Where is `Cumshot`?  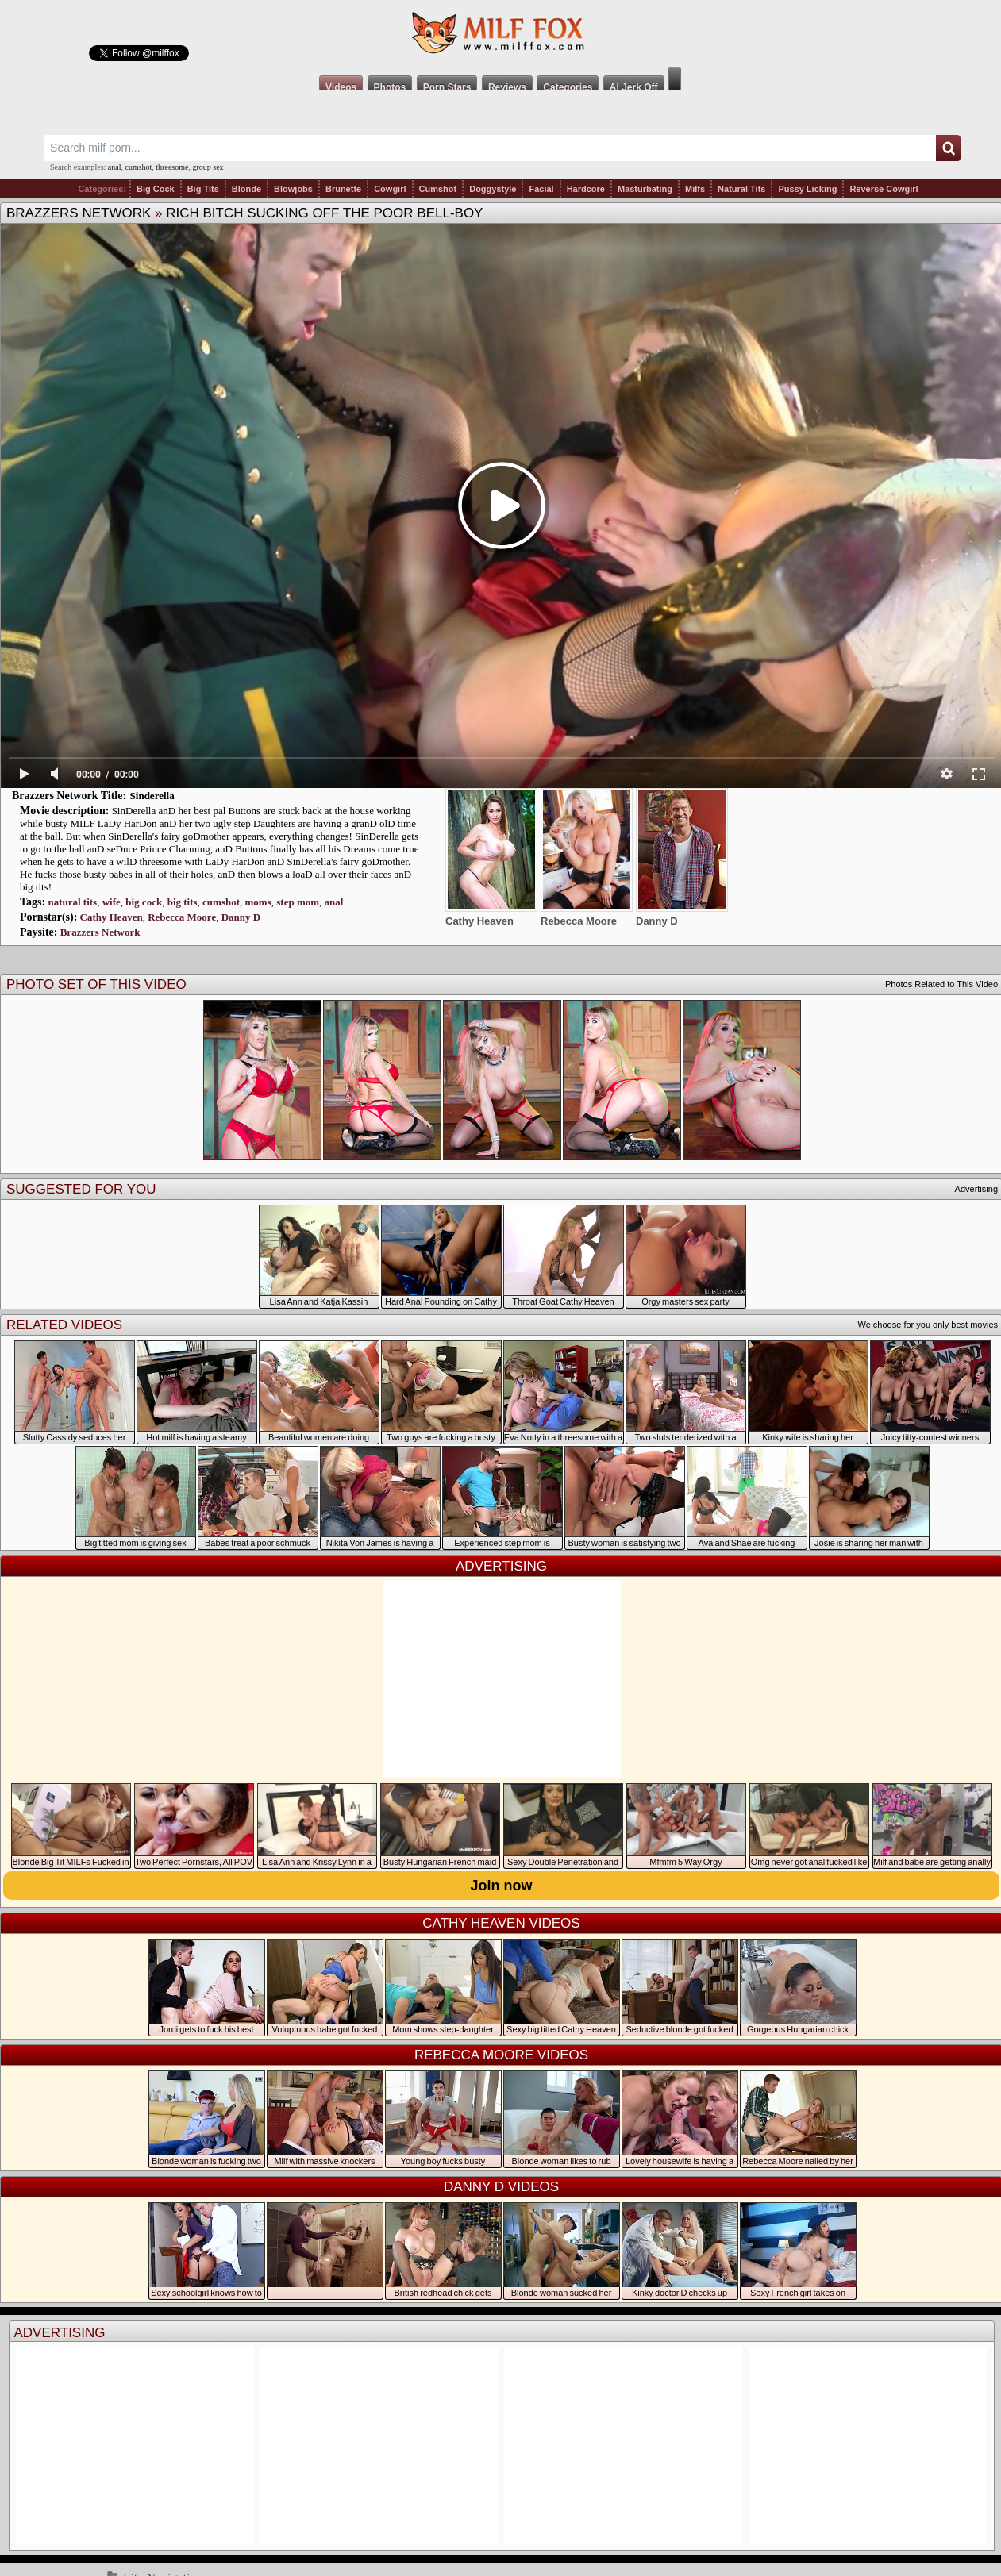 Cumshot is located at coordinates (438, 189).